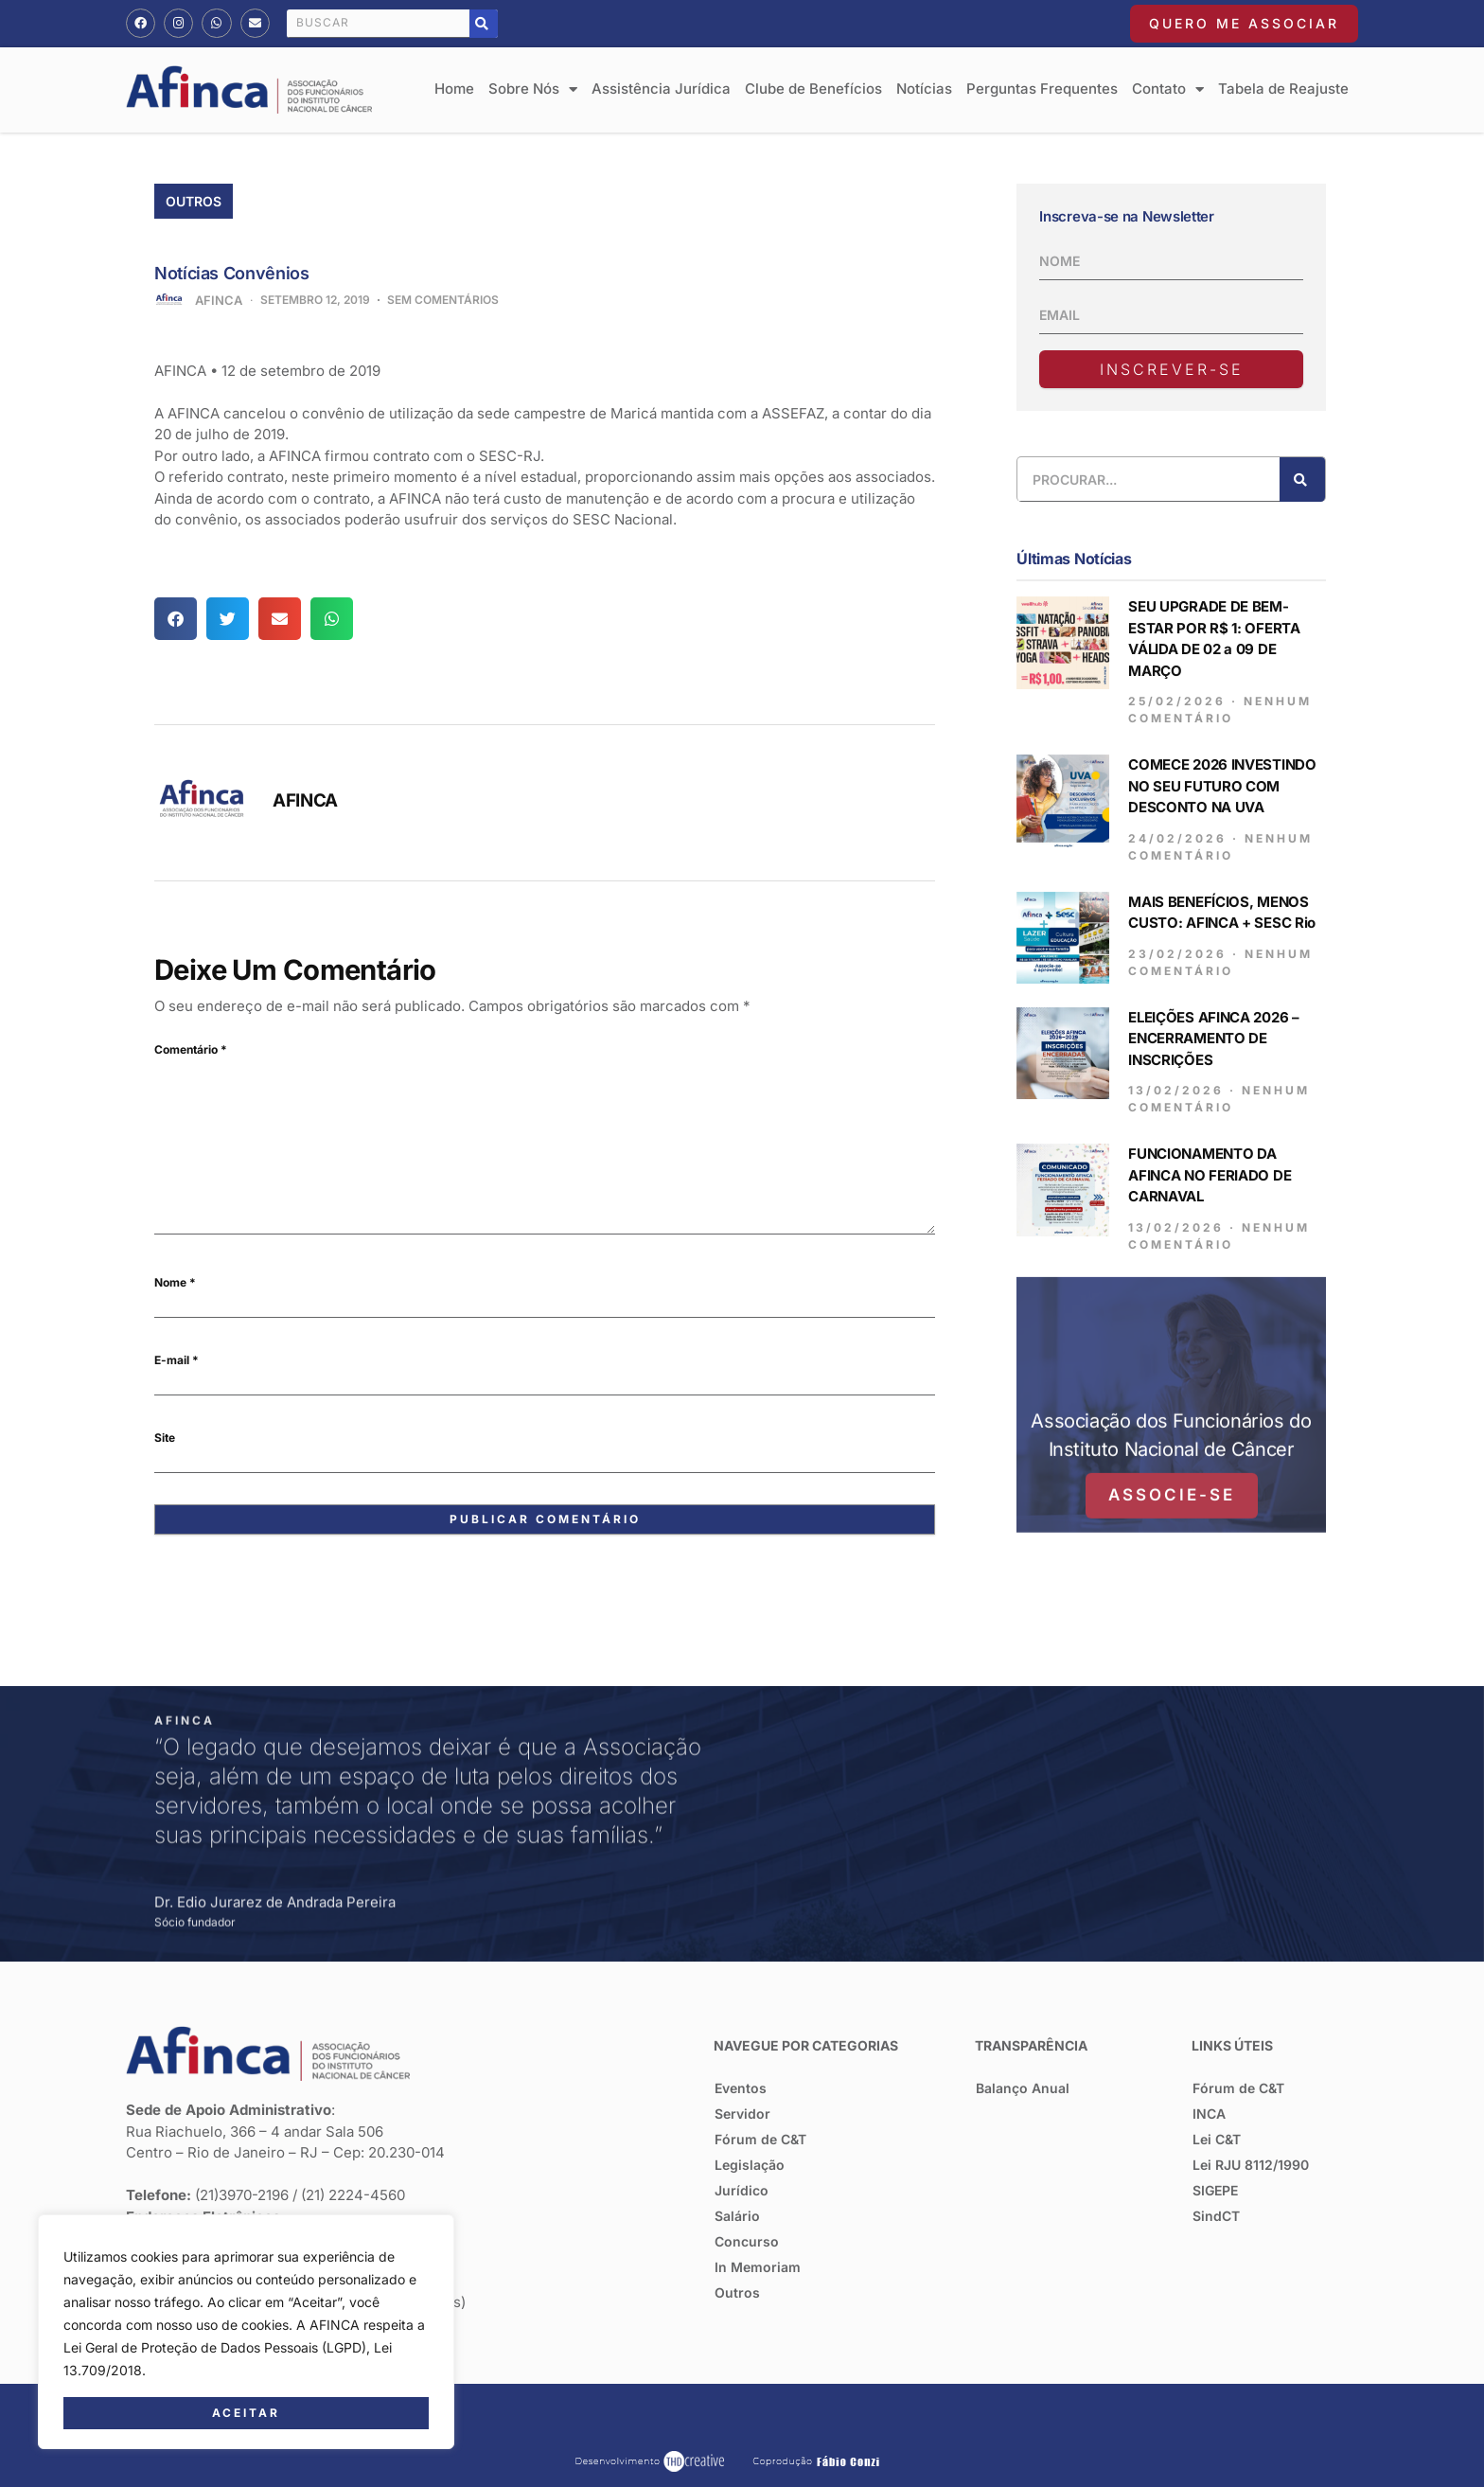  Describe the element at coordinates (747, 2241) in the screenshot. I see `Concurso` at that location.